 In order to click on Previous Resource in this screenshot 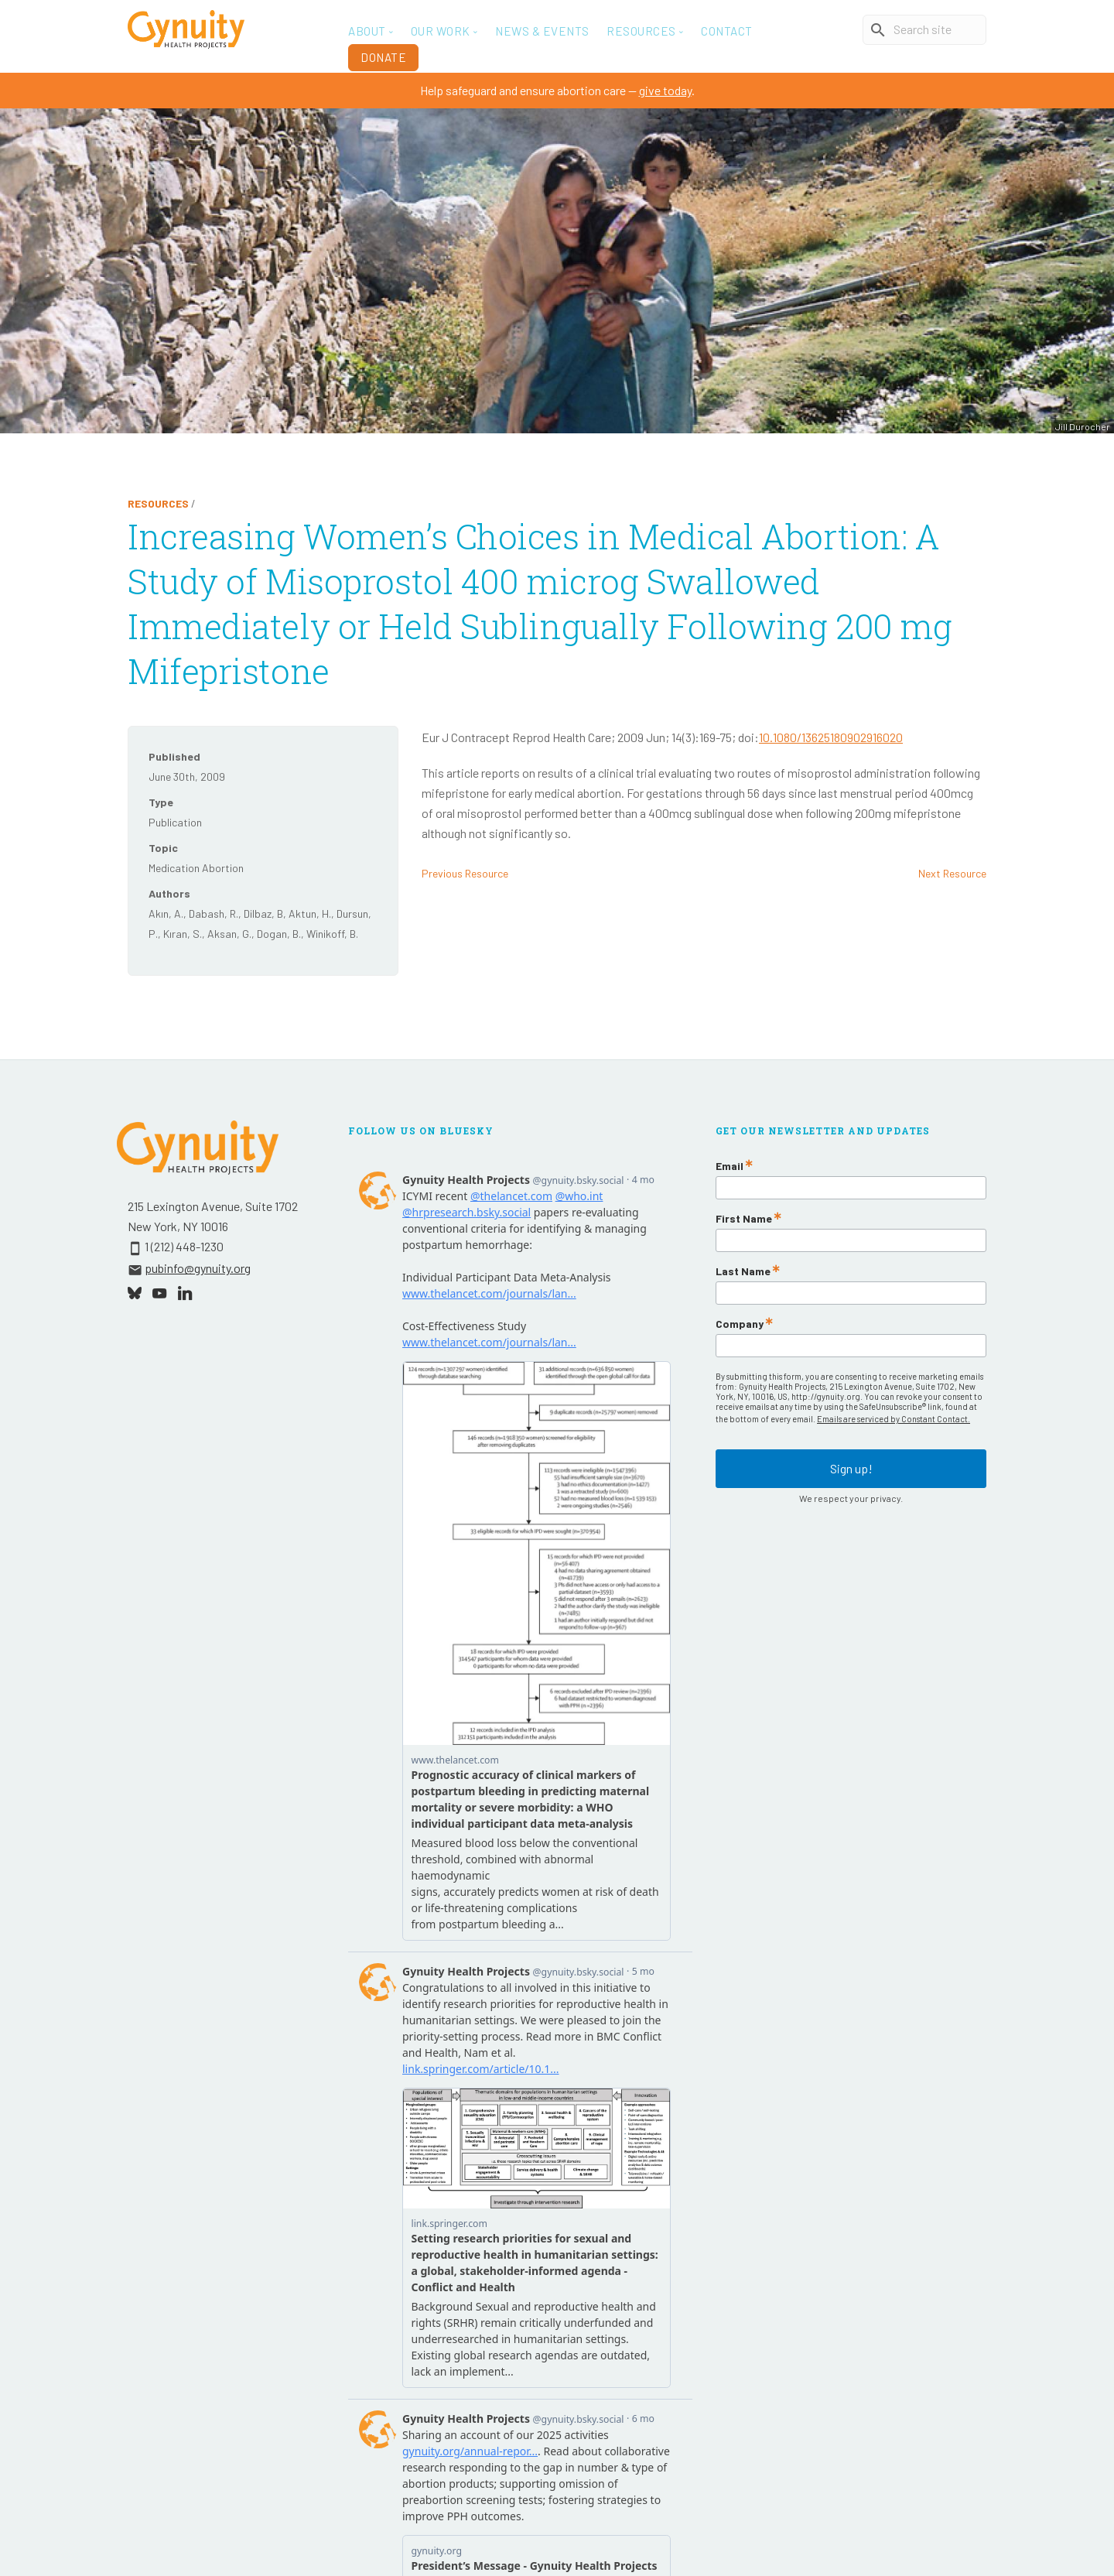, I will do `click(465, 873)`.